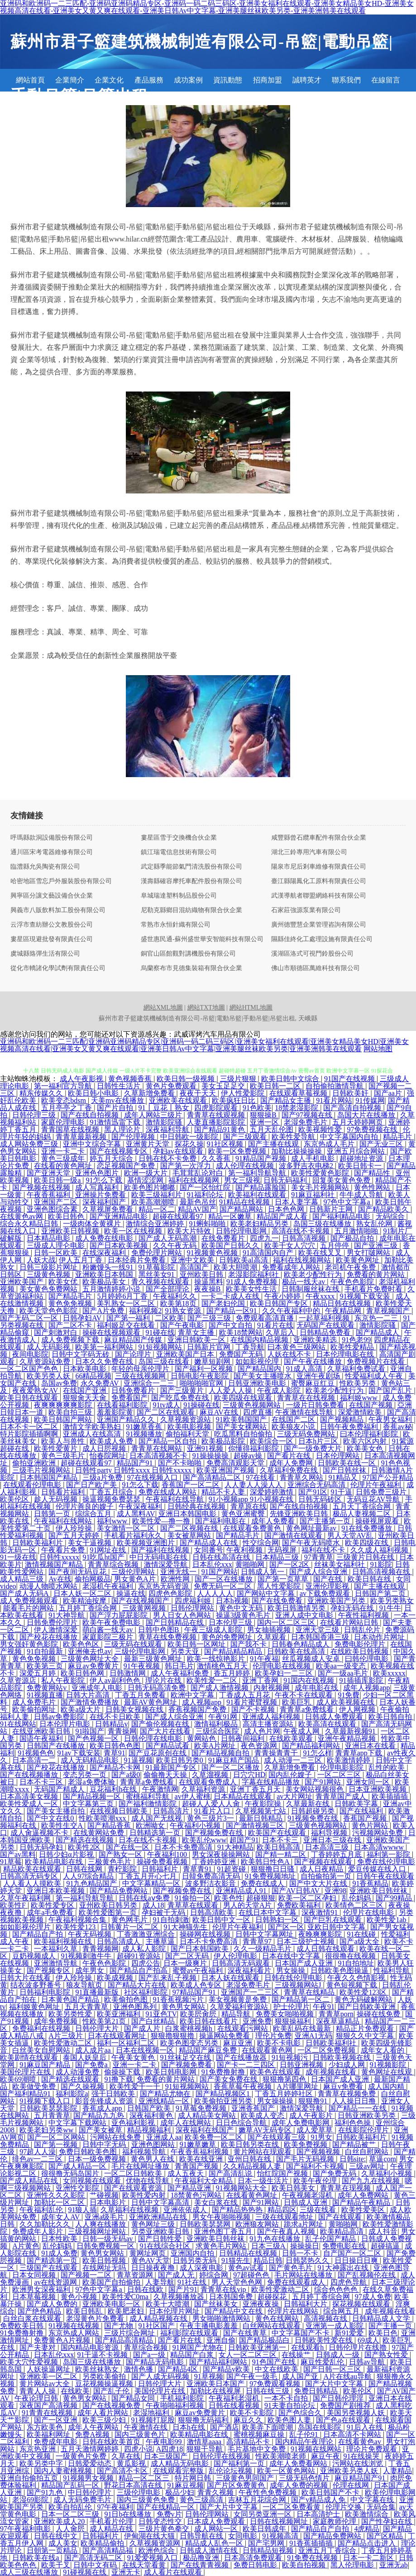 The height and width of the screenshot is (2576, 416). What do you see at coordinates (308, 2195) in the screenshot?
I see `午夜视频老湿机` at bounding box center [308, 2195].